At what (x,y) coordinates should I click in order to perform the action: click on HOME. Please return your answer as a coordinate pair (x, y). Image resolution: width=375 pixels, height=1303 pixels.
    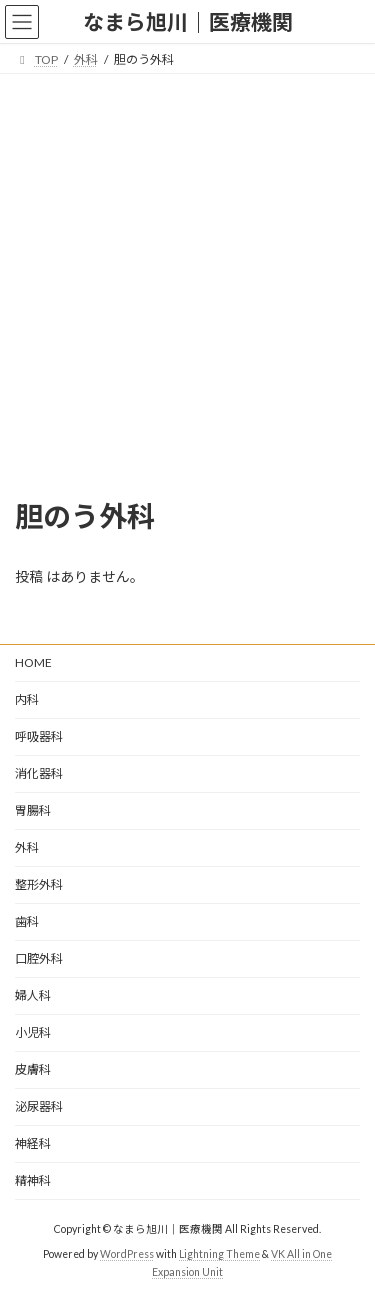
    Looking at the image, I should click on (33, 662).